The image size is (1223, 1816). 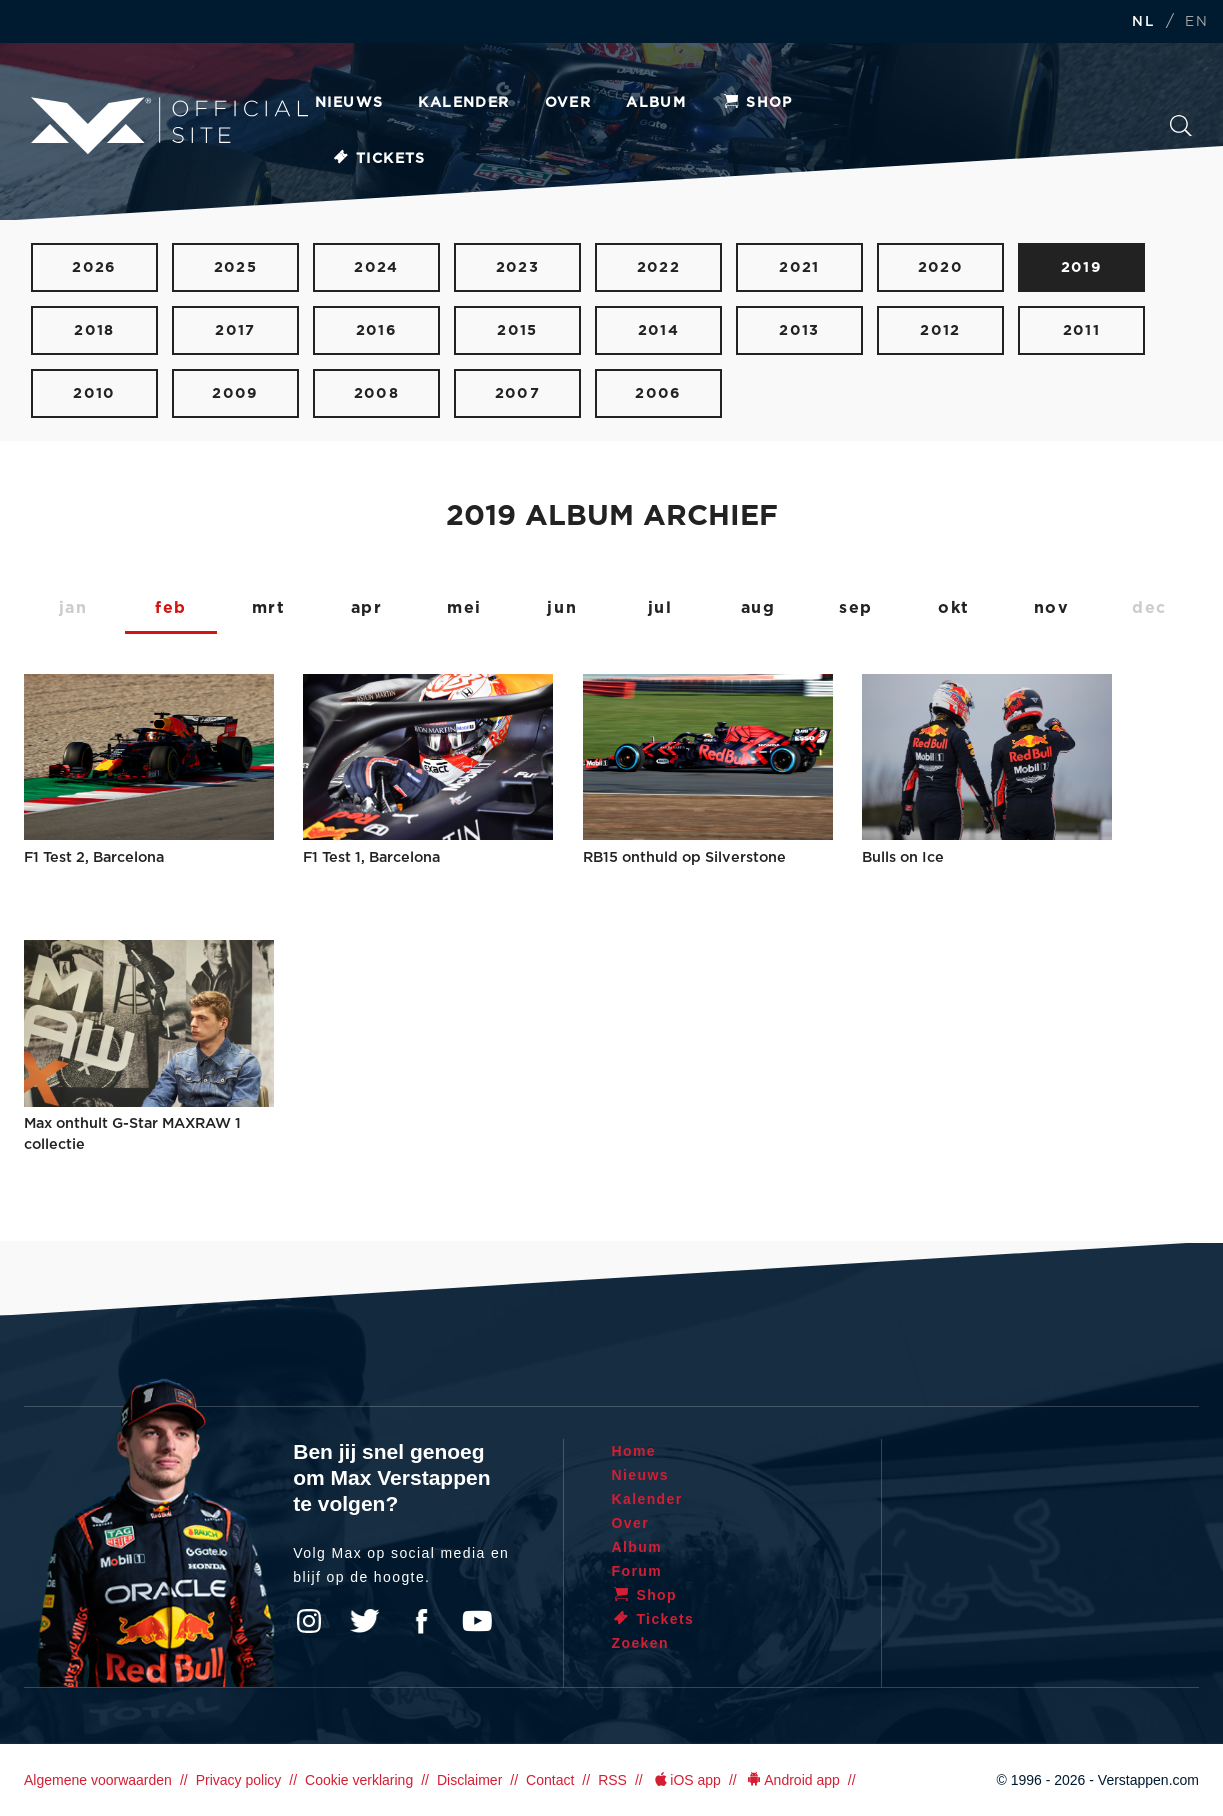 I want to click on aug, so click(x=758, y=608).